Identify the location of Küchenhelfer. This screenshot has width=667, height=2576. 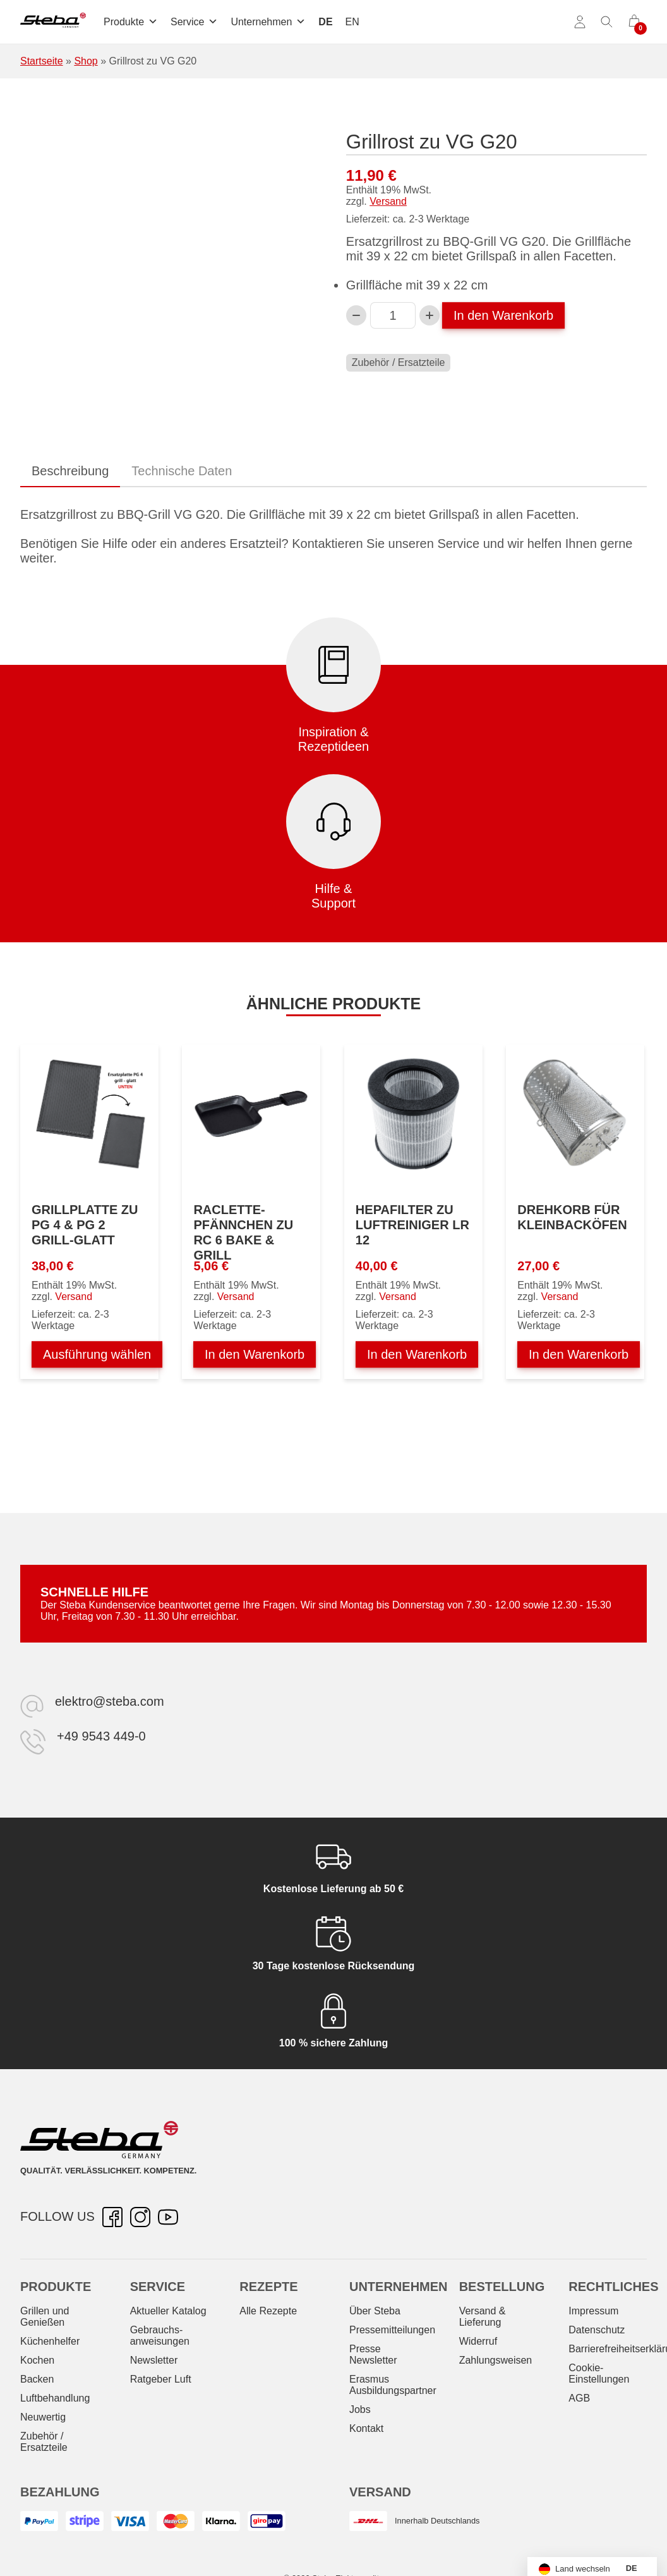
(50, 2341).